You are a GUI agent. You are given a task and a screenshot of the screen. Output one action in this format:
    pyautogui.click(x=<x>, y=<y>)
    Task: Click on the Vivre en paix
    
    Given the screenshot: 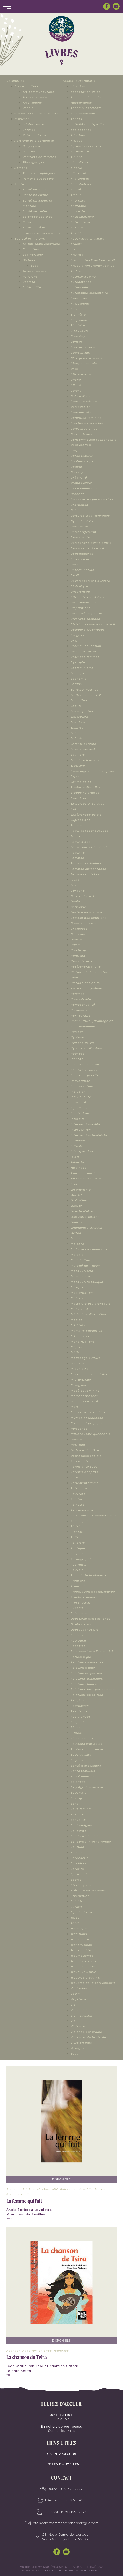 What is the action you would take?
    pyautogui.click(x=81, y=2043)
    